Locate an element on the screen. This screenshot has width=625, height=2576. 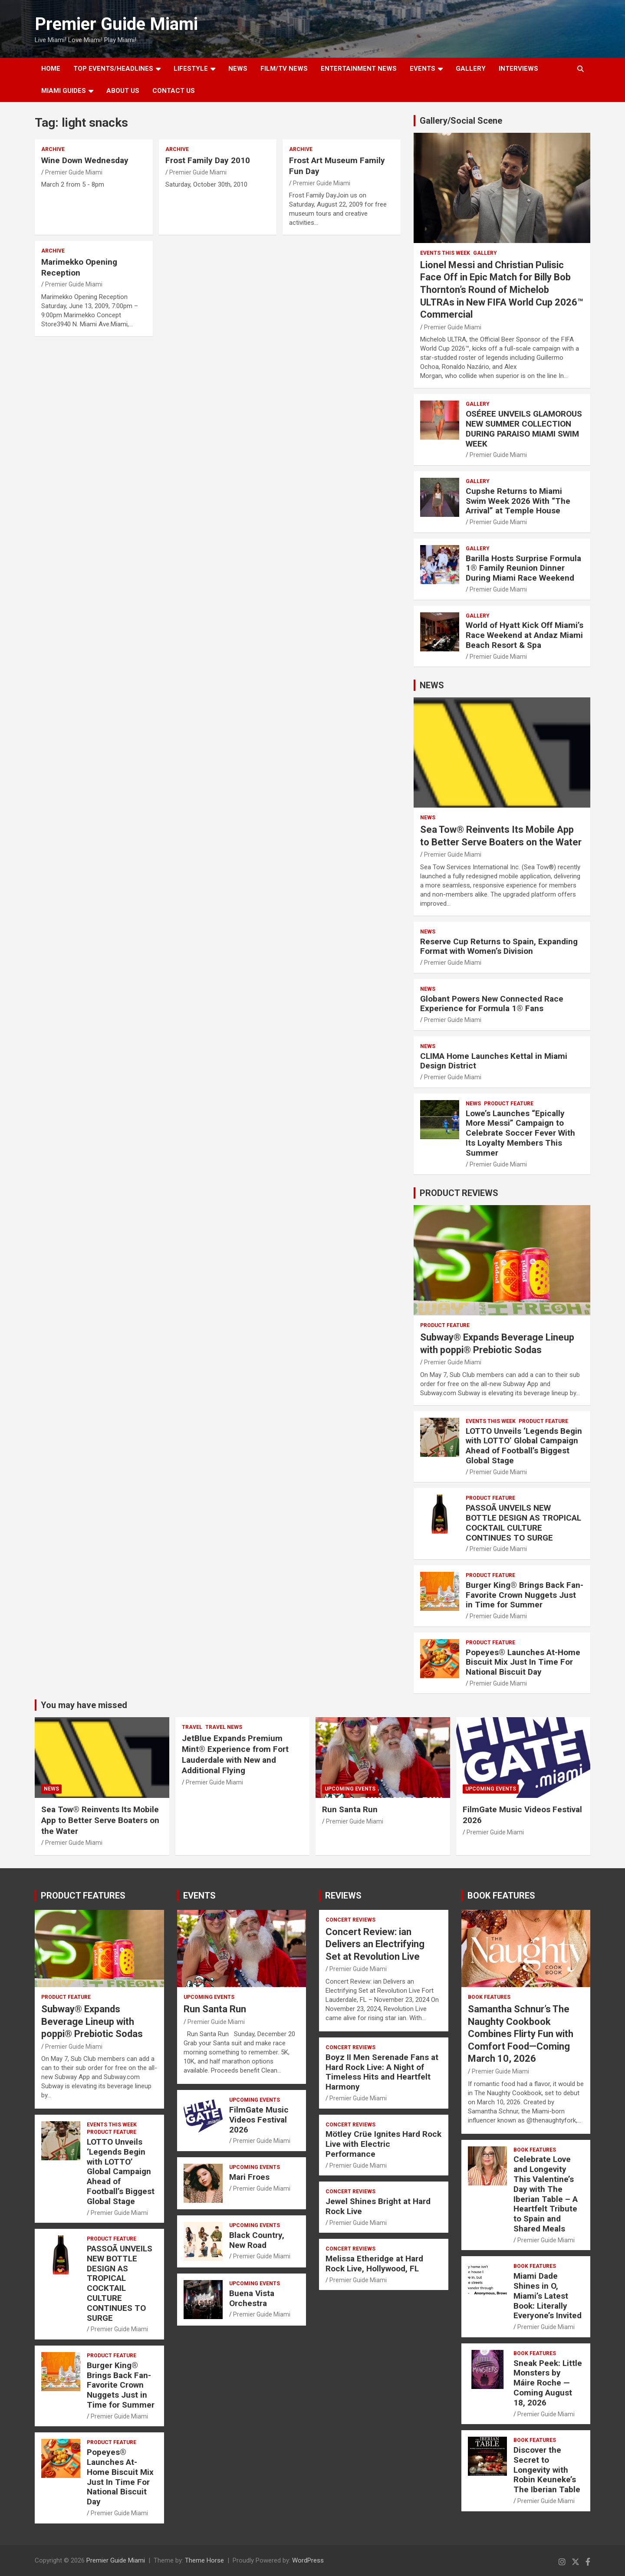
Wine Down Wednesday is located at coordinates (84, 160).